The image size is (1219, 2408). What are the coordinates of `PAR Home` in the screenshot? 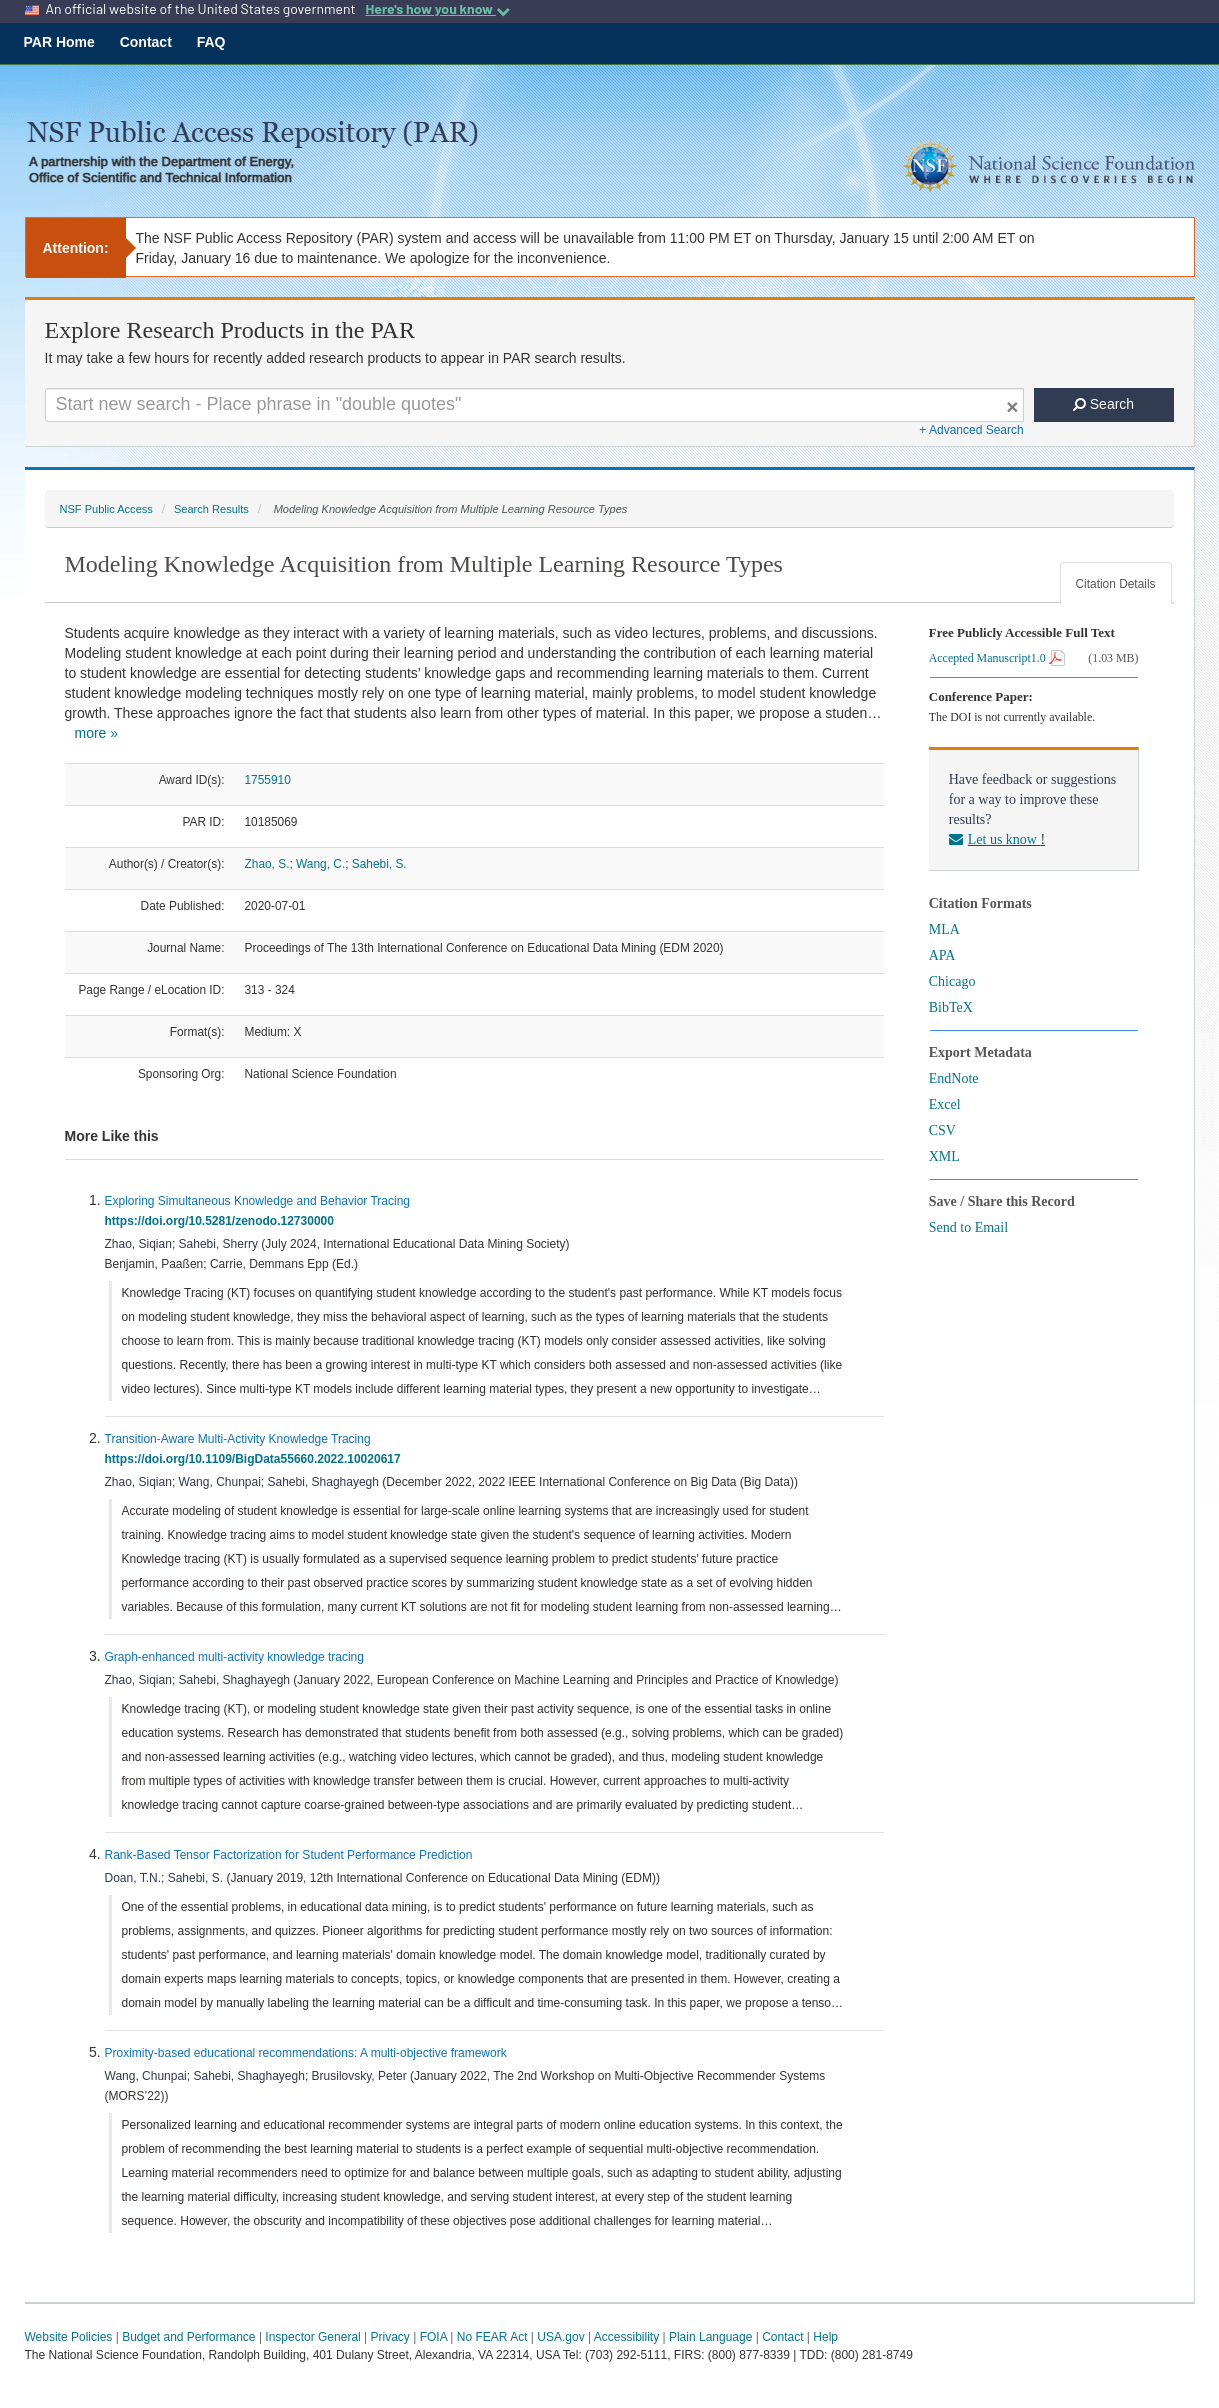 It's located at (59, 42).